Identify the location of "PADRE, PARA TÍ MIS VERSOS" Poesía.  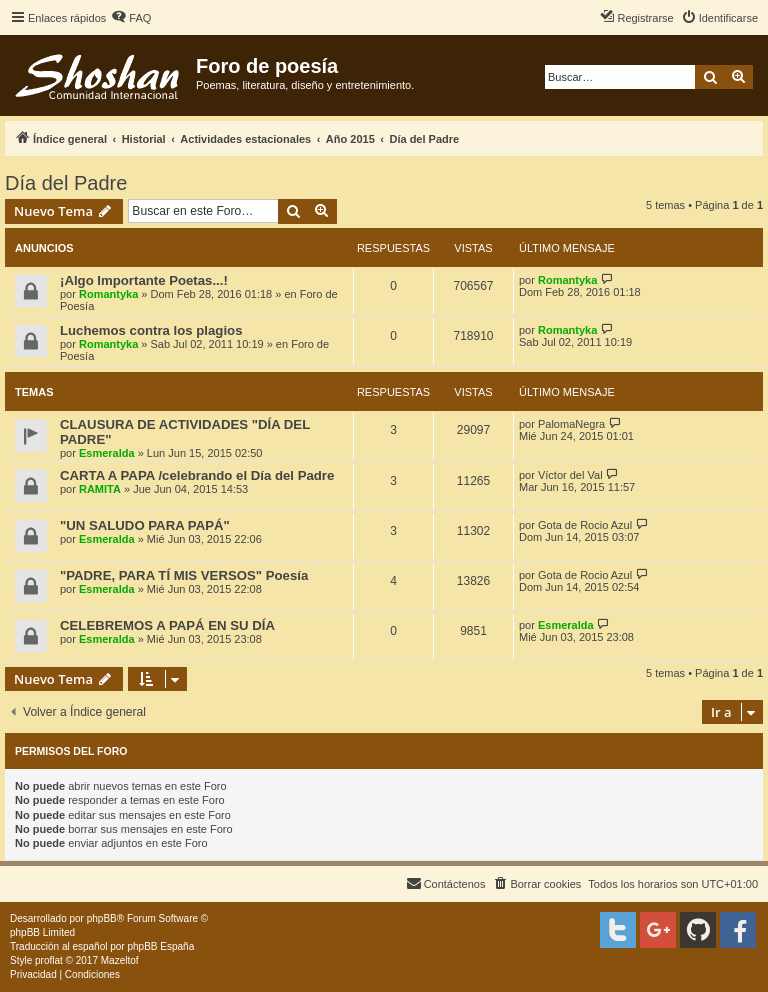
(184, 575).